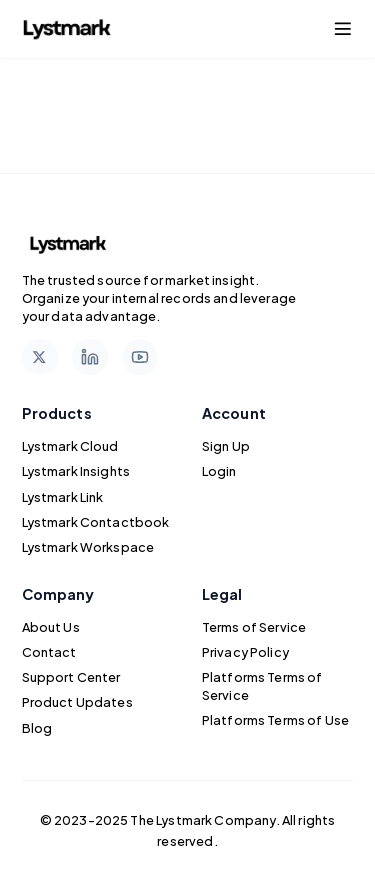  What do you see at coordinates (96, 522) in the screenshot?
I see `Lystmark Contactbook` at bounding box center [96, 522].